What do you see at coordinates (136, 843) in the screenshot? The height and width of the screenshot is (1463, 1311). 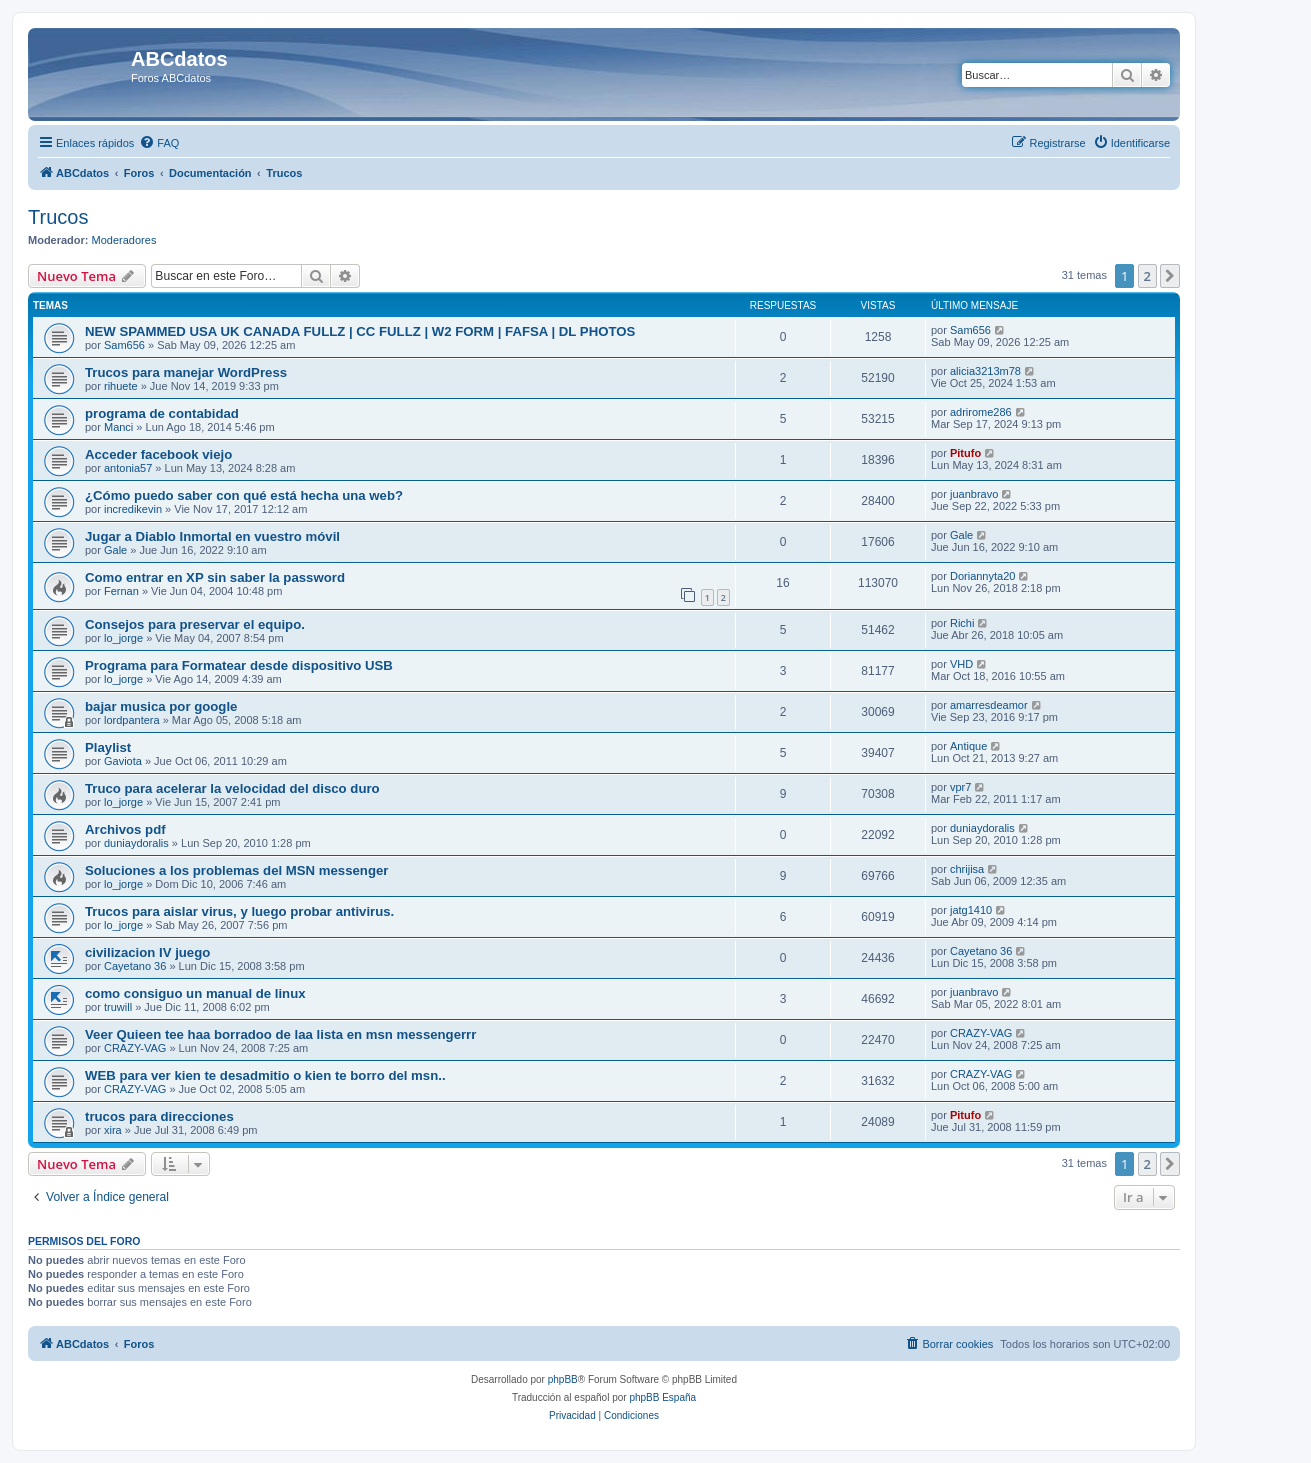 I see `duniaydoralis` at bounding box center [136, 843].